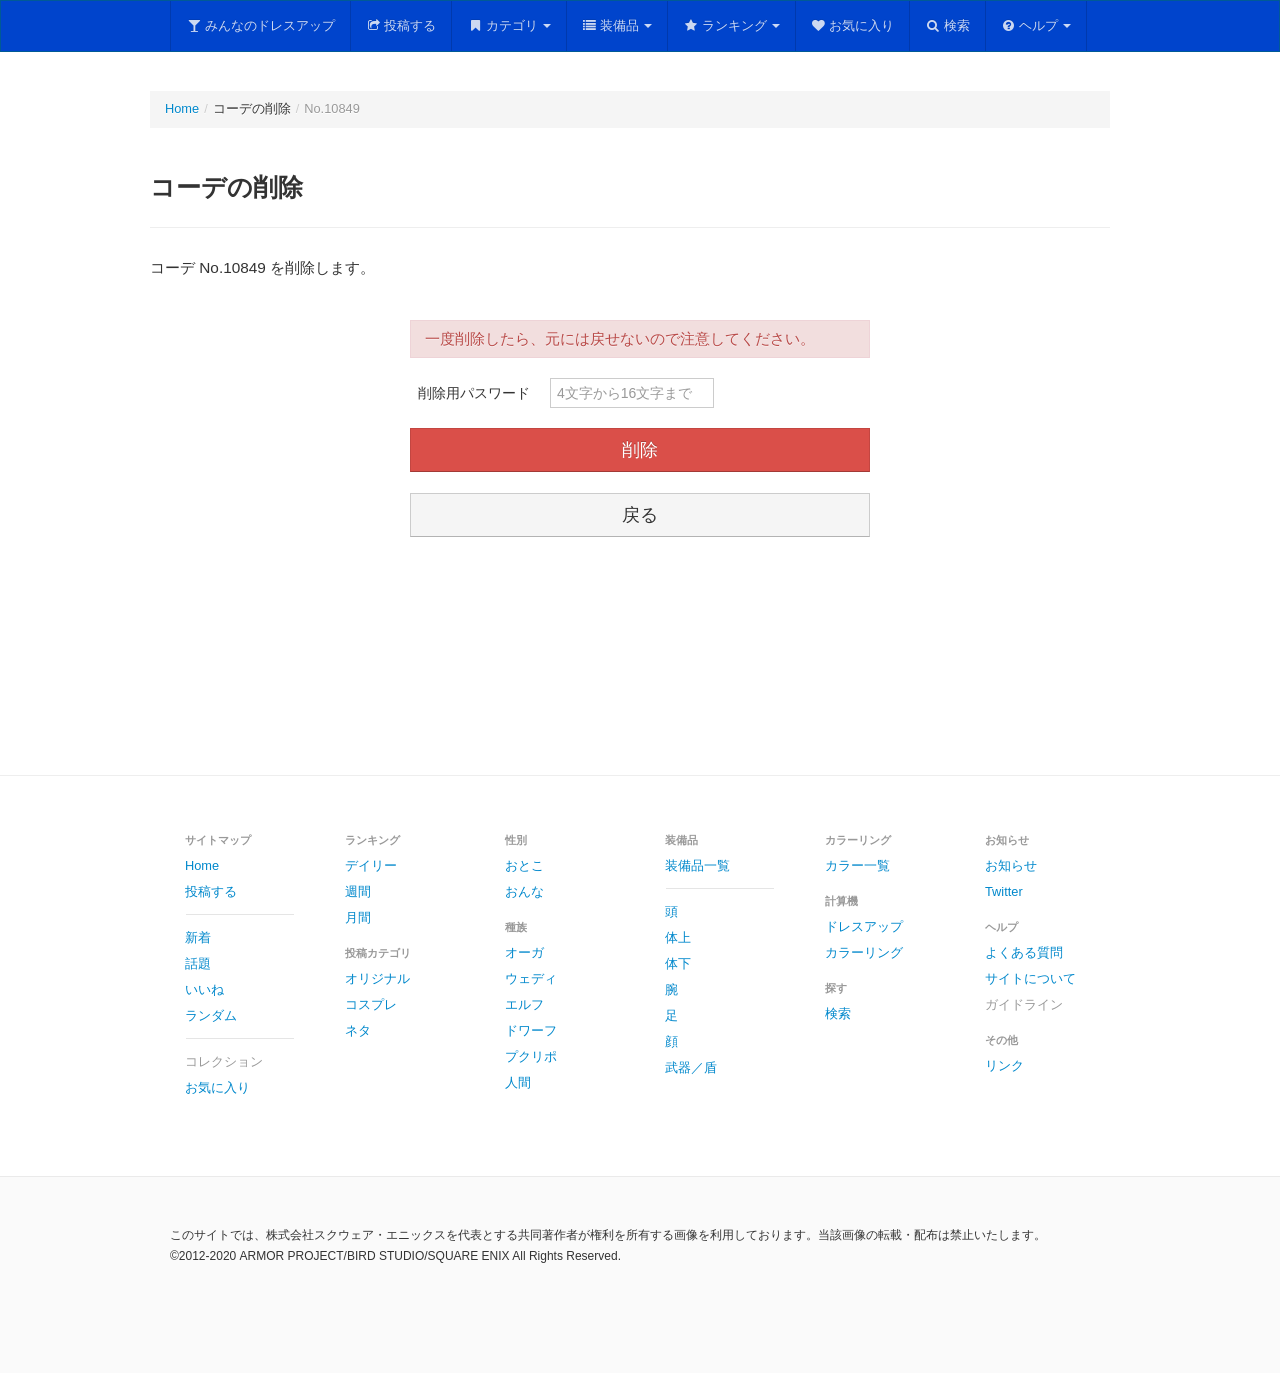  I want to click on 削除, so click(640, 450).